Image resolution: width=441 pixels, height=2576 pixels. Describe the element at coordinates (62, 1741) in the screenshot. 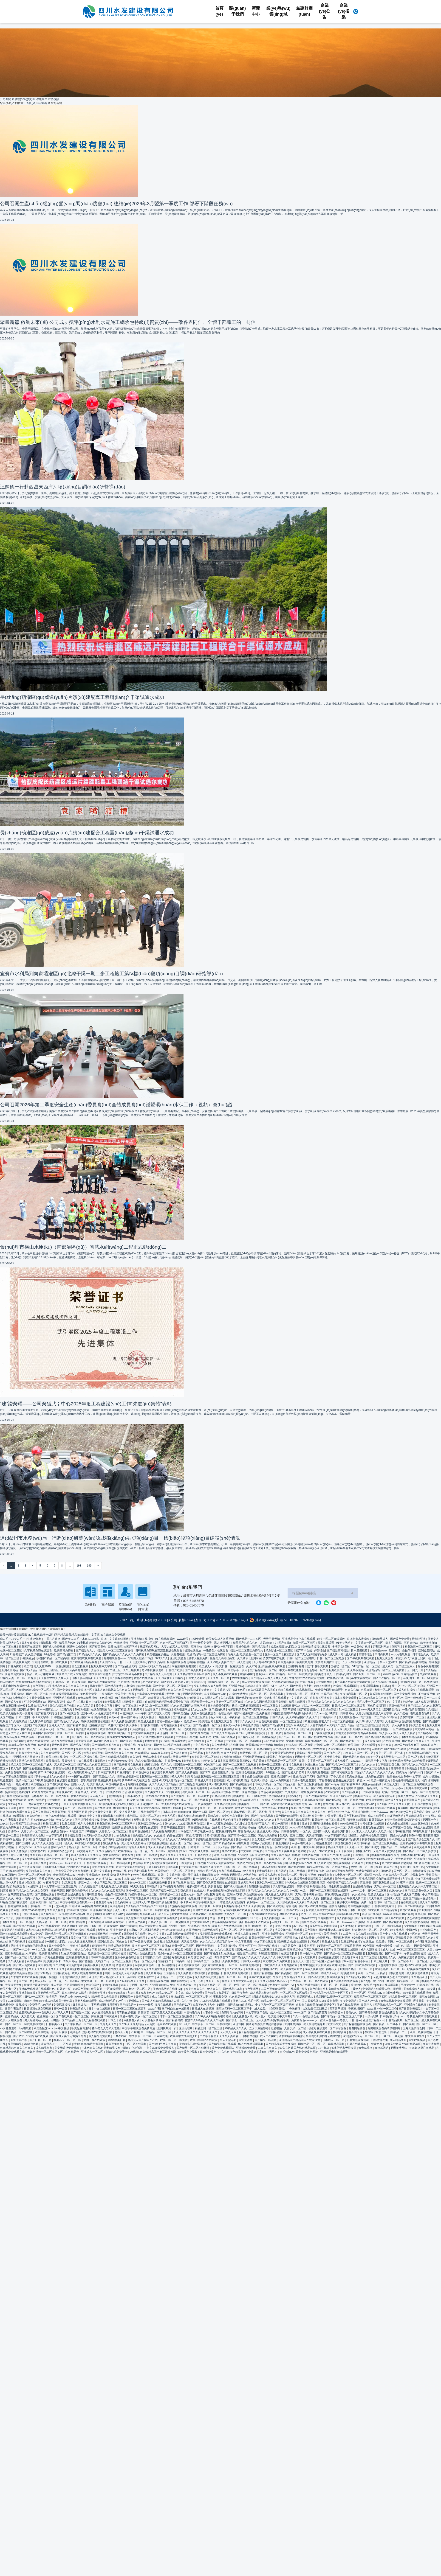

I see `成人免费观看视频` at that location.